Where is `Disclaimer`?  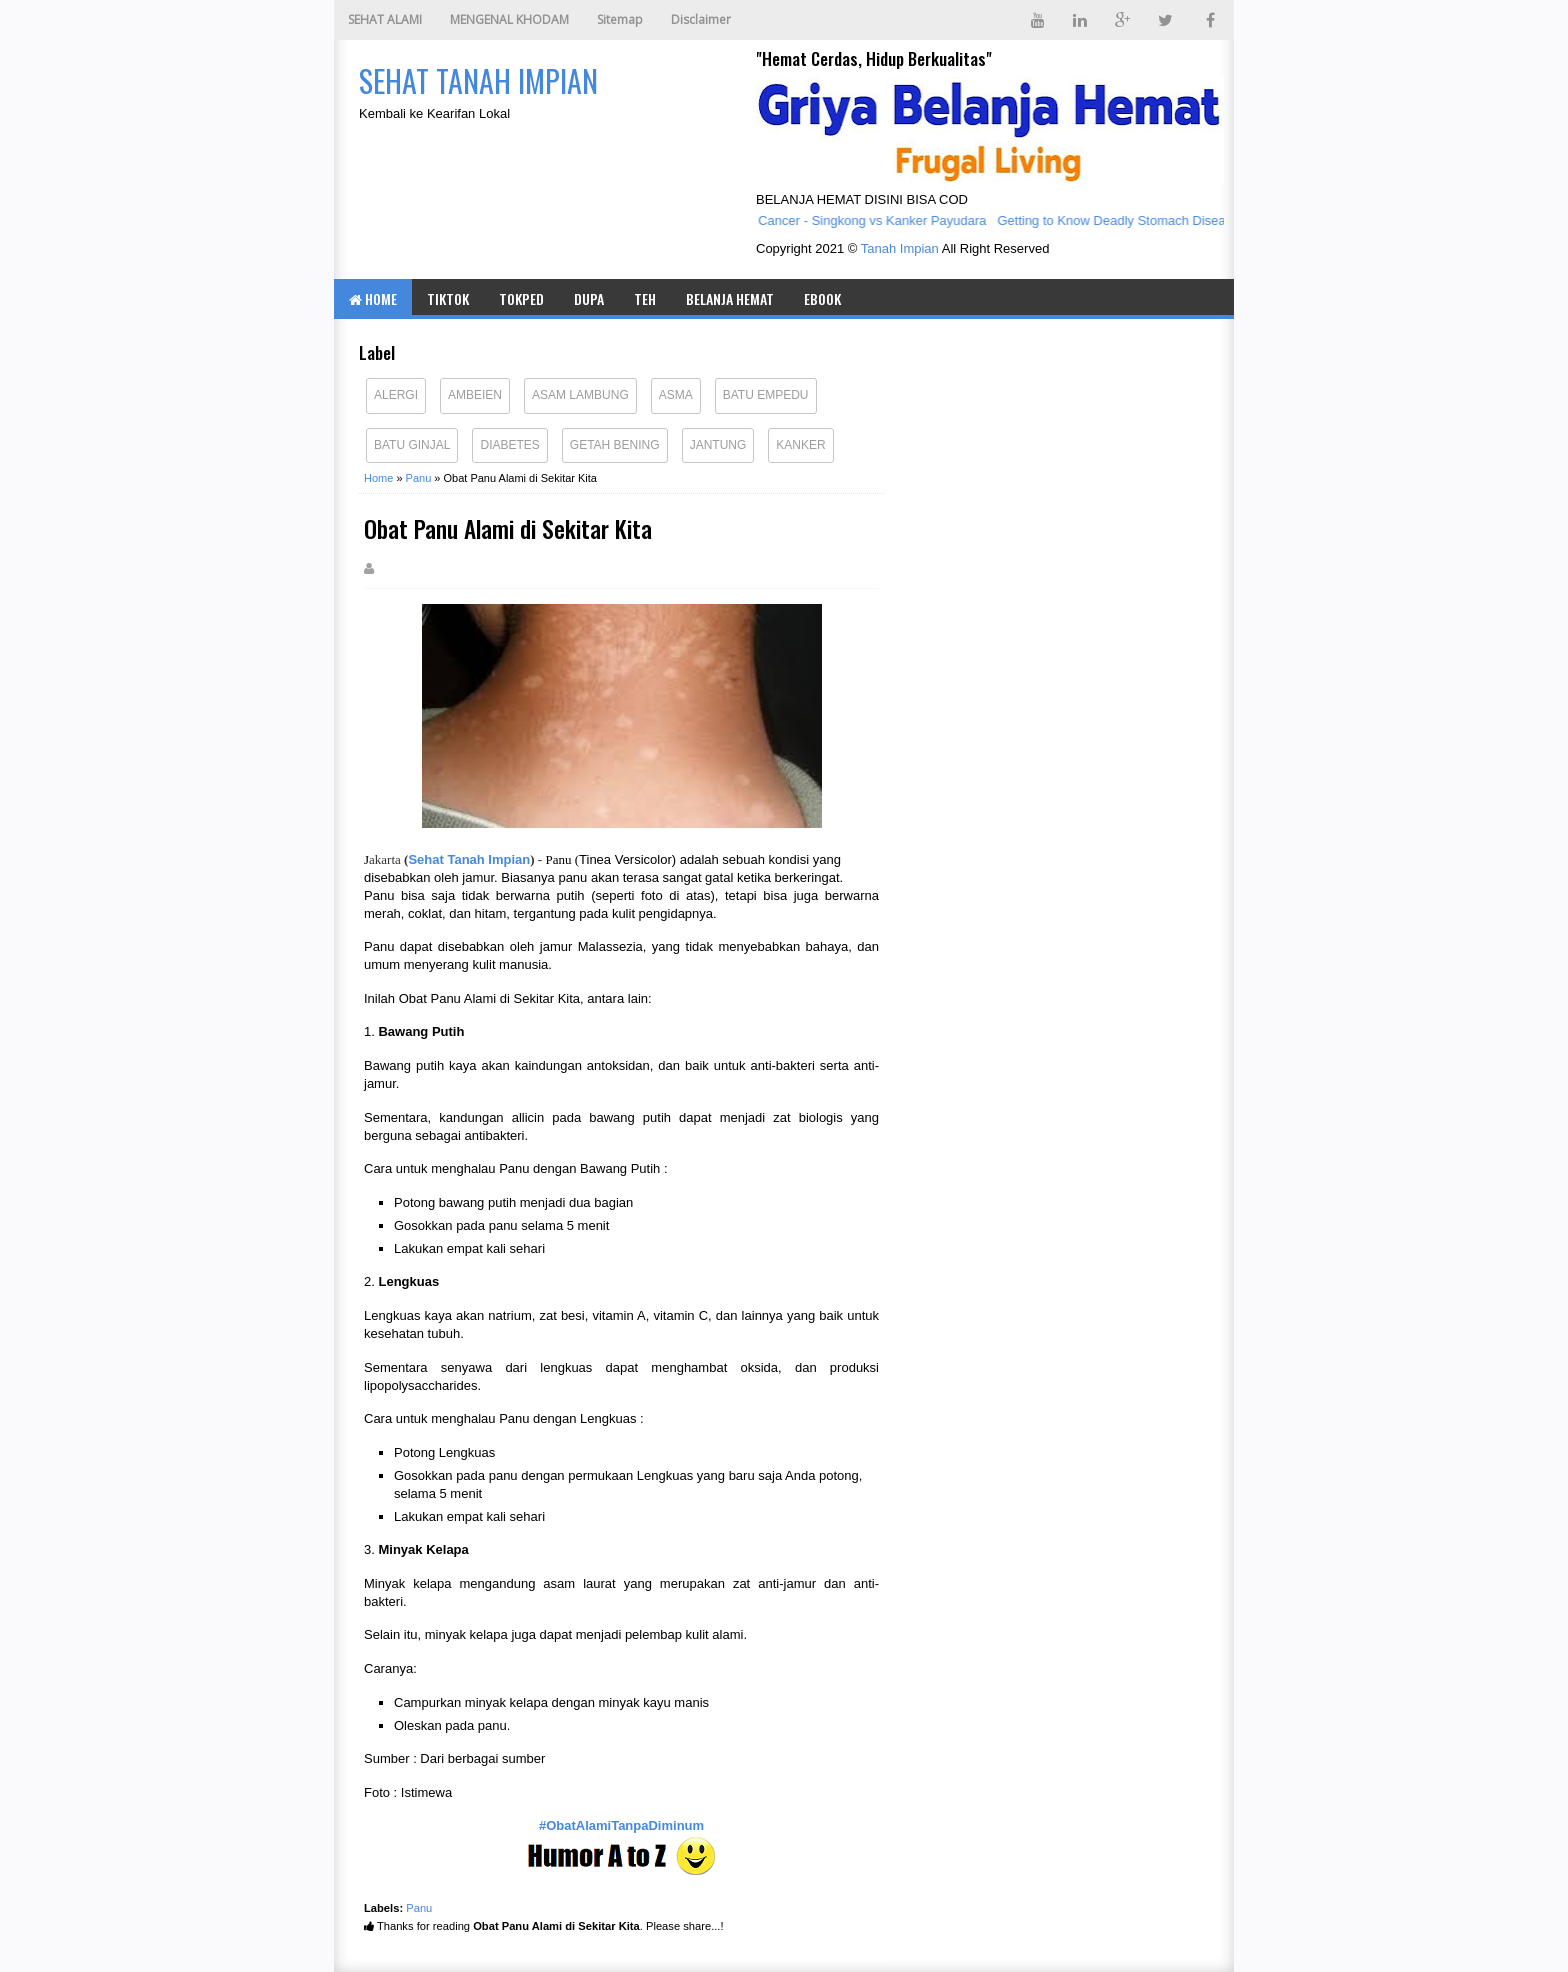 Disclaimer is located at coordinates (701, 19).